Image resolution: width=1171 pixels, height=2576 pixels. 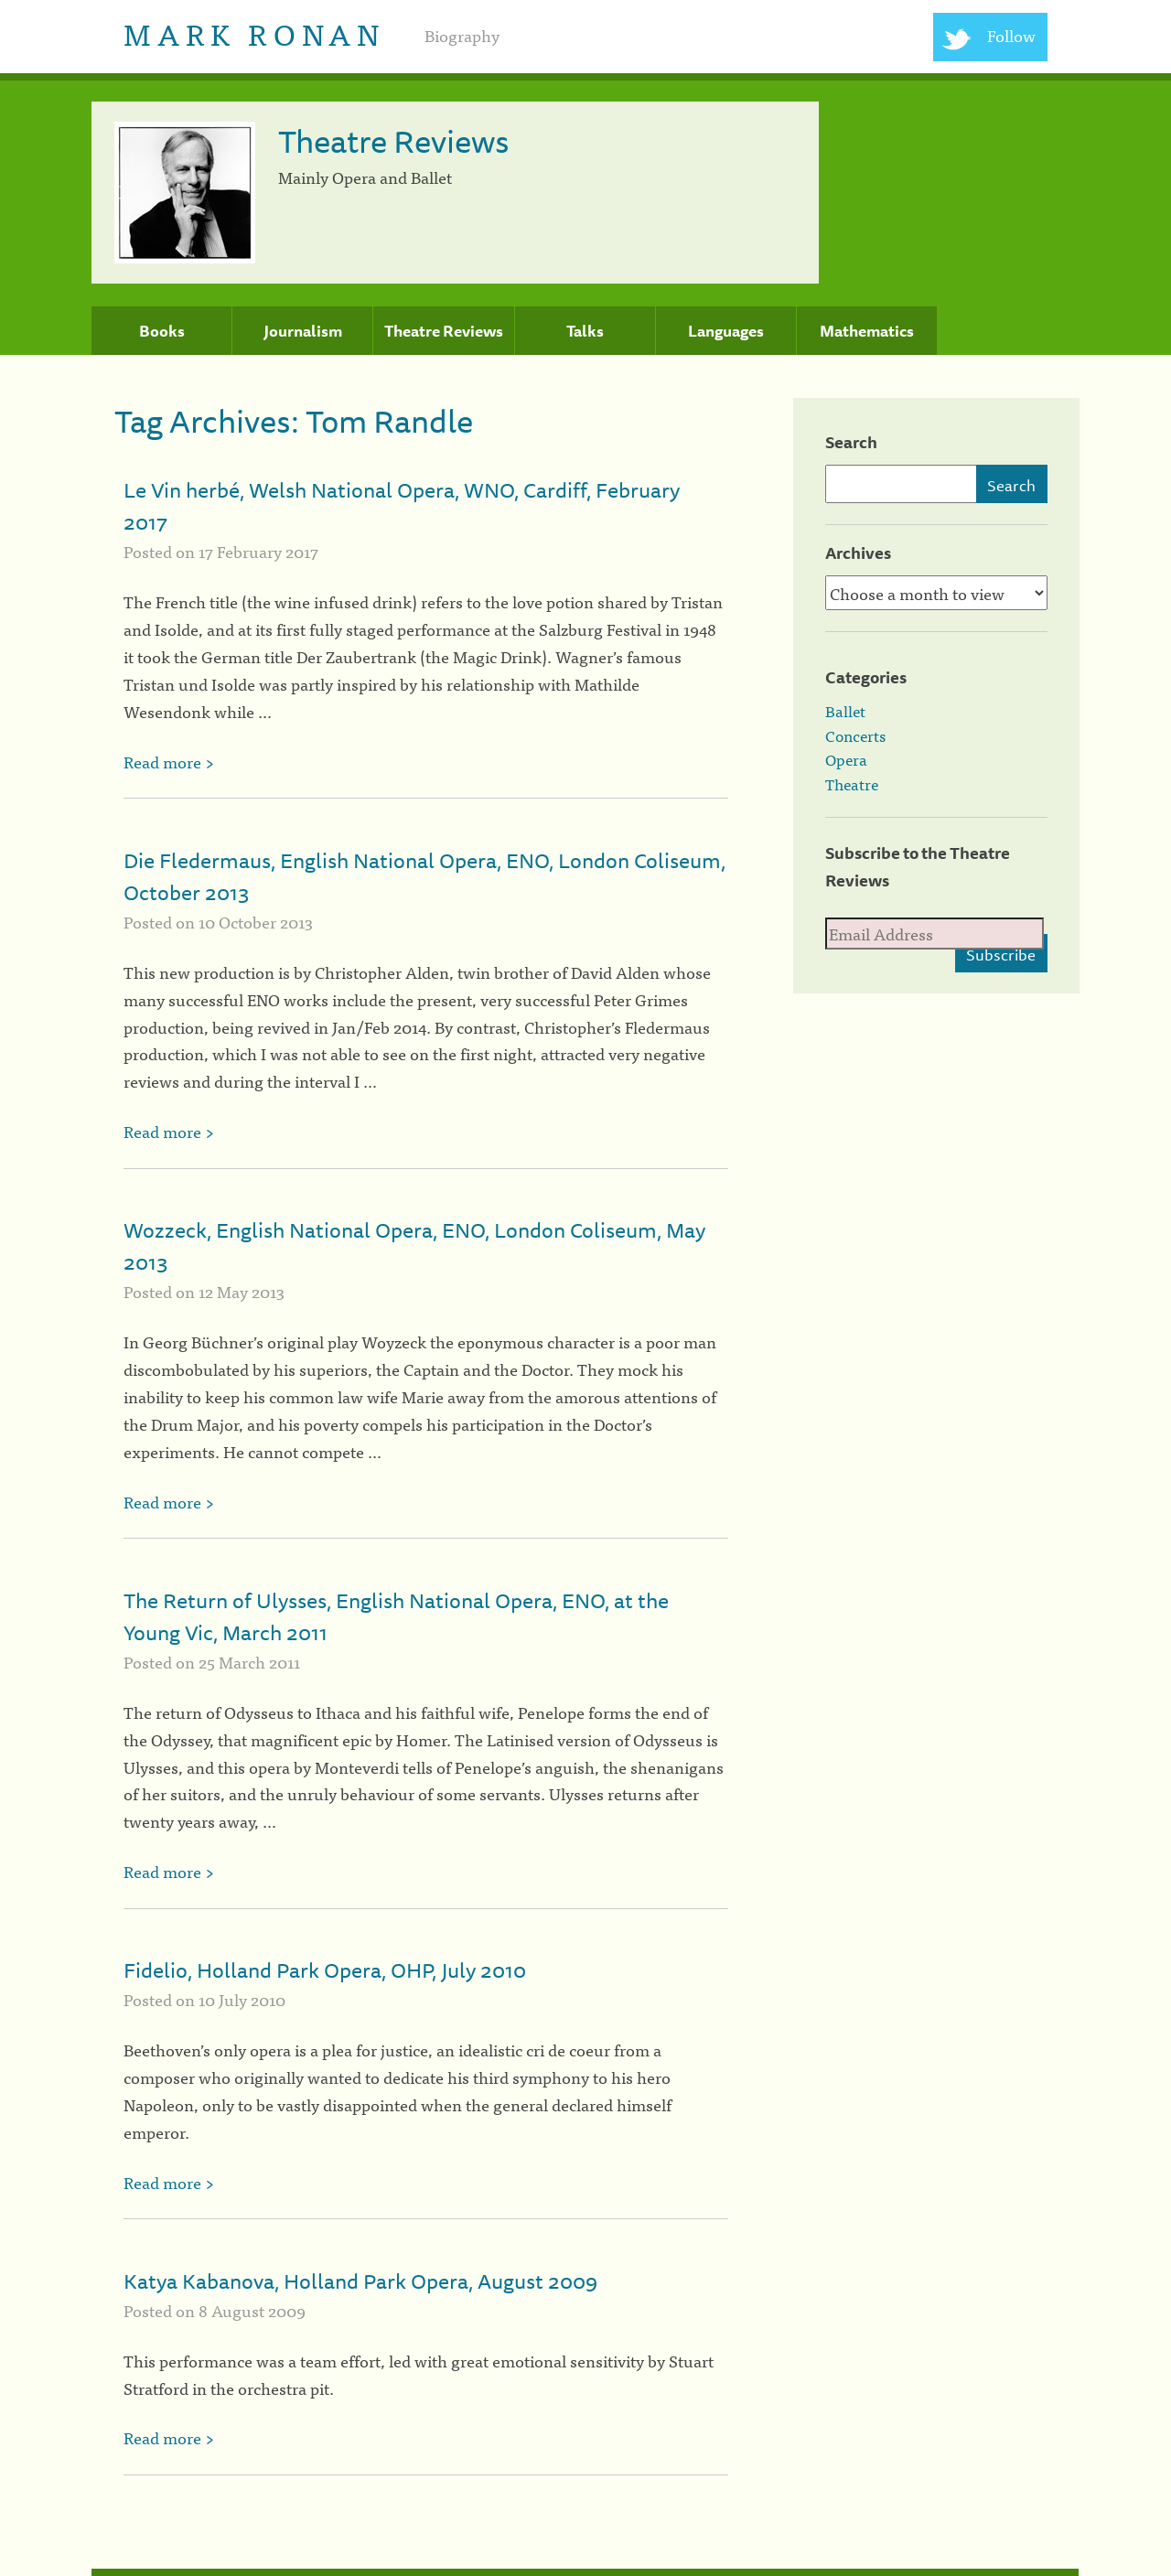 I want to click on The Return of Ulysses, English National Opera, ENO, at the Young Vic, March 2011, so click(x=396, y=1616).